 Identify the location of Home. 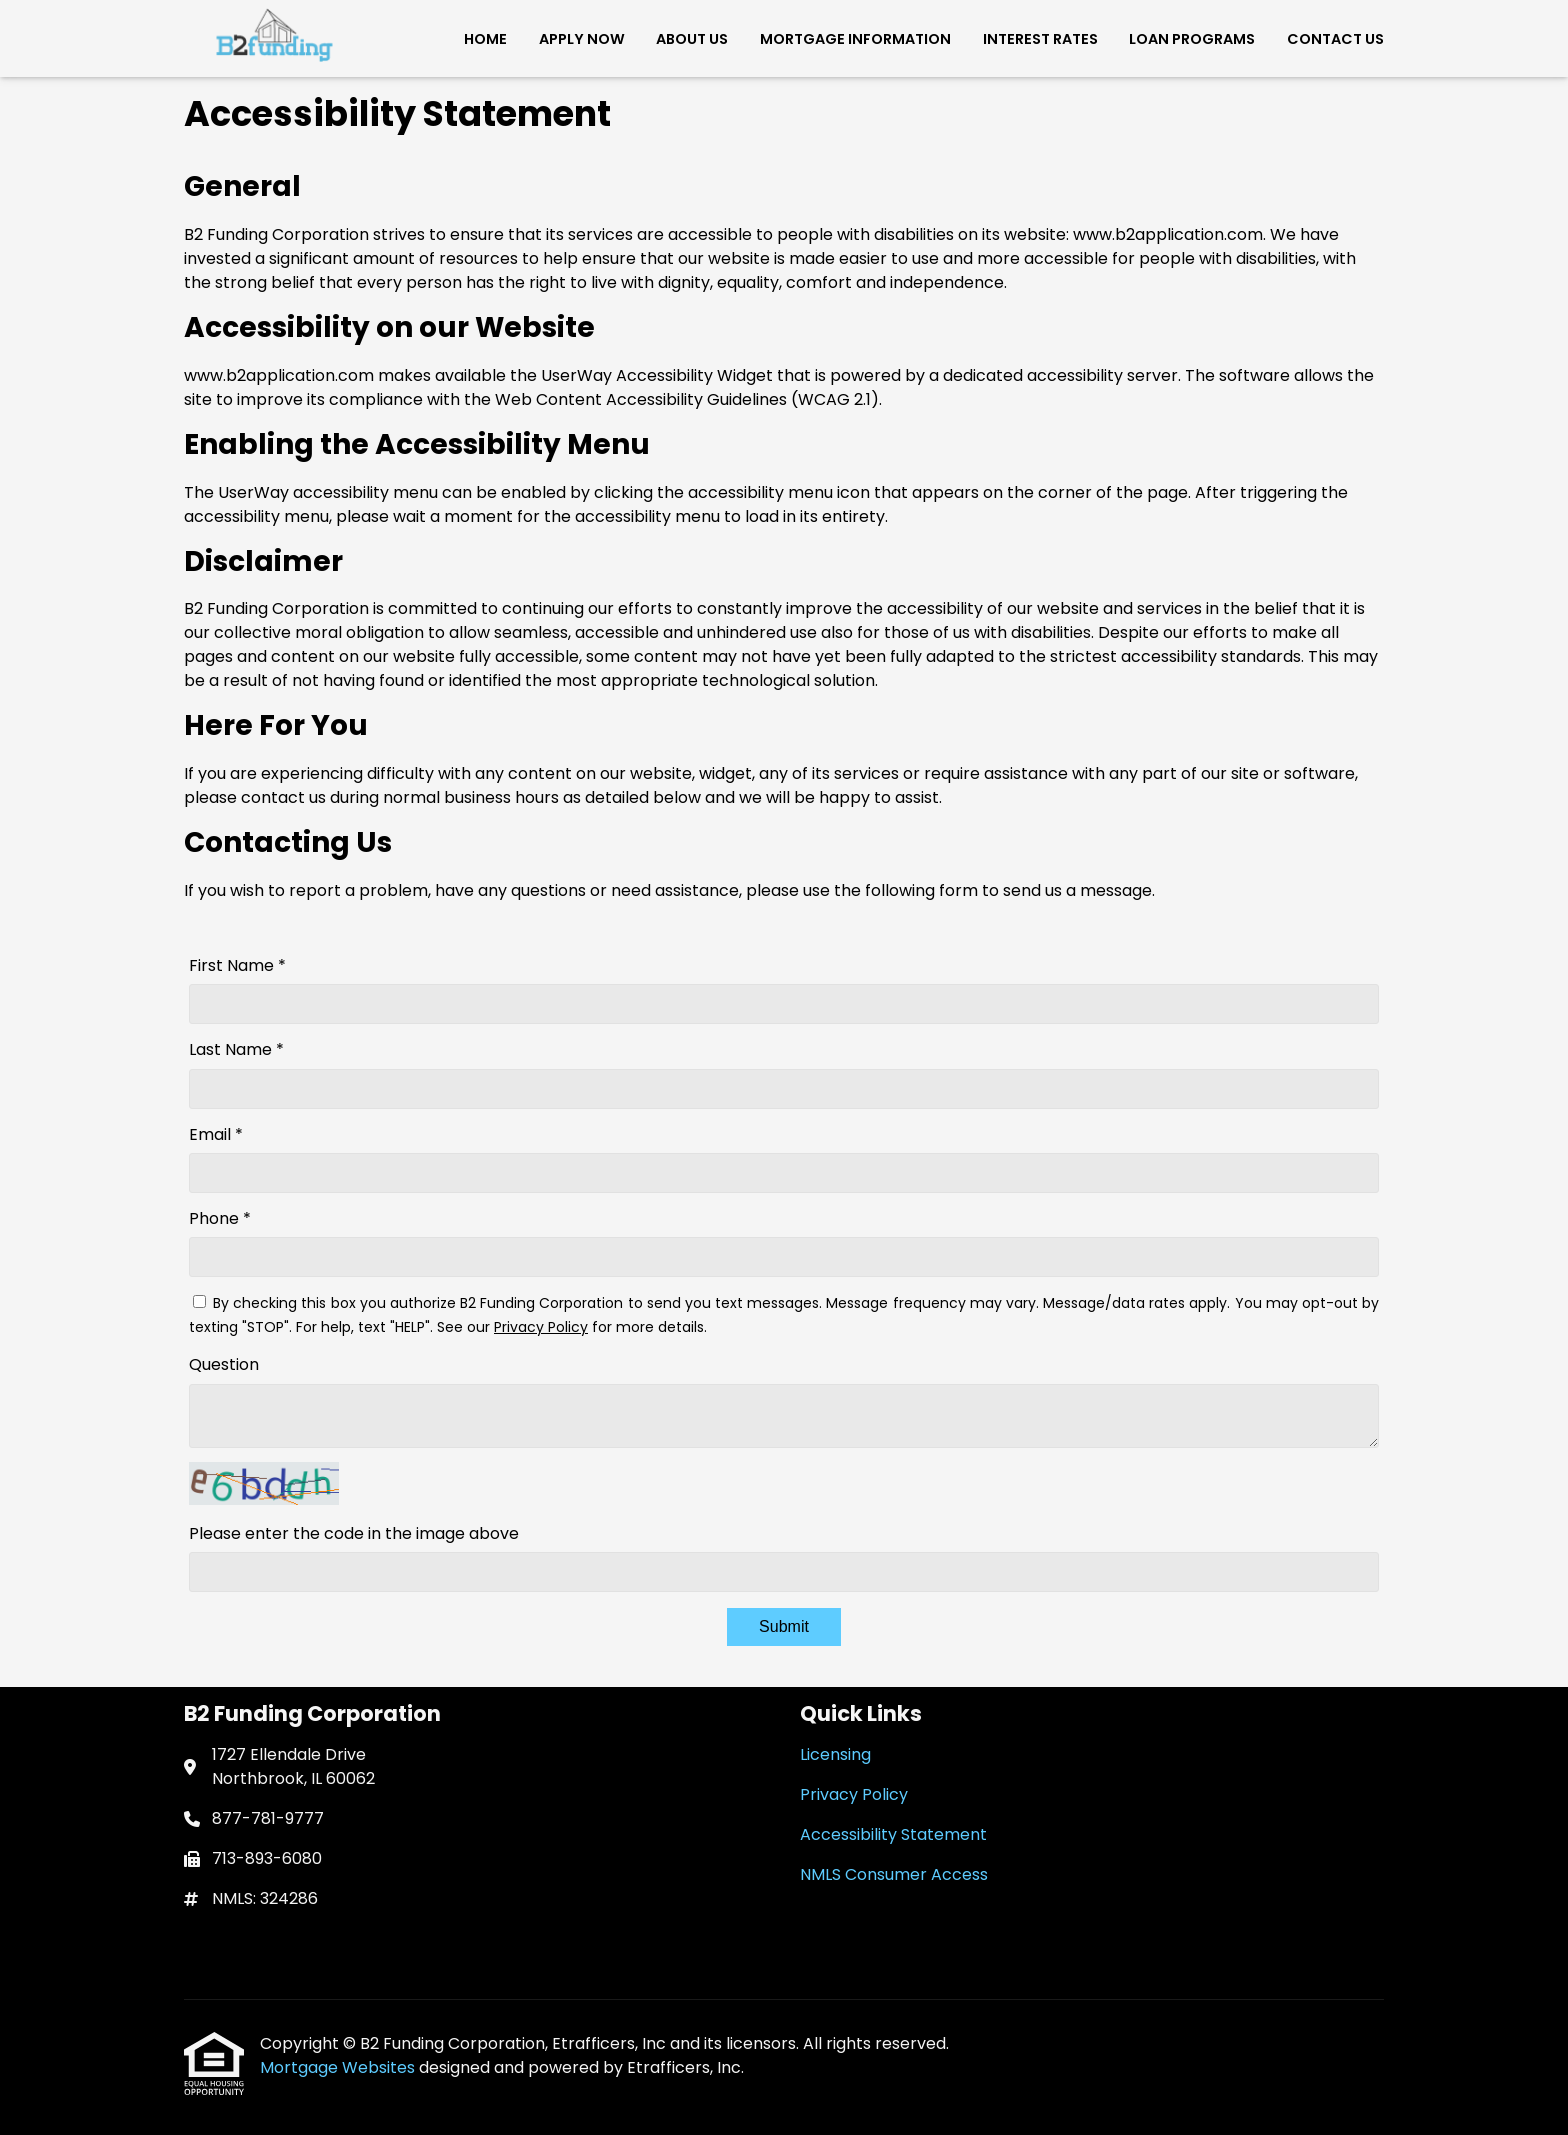
(485, 39).